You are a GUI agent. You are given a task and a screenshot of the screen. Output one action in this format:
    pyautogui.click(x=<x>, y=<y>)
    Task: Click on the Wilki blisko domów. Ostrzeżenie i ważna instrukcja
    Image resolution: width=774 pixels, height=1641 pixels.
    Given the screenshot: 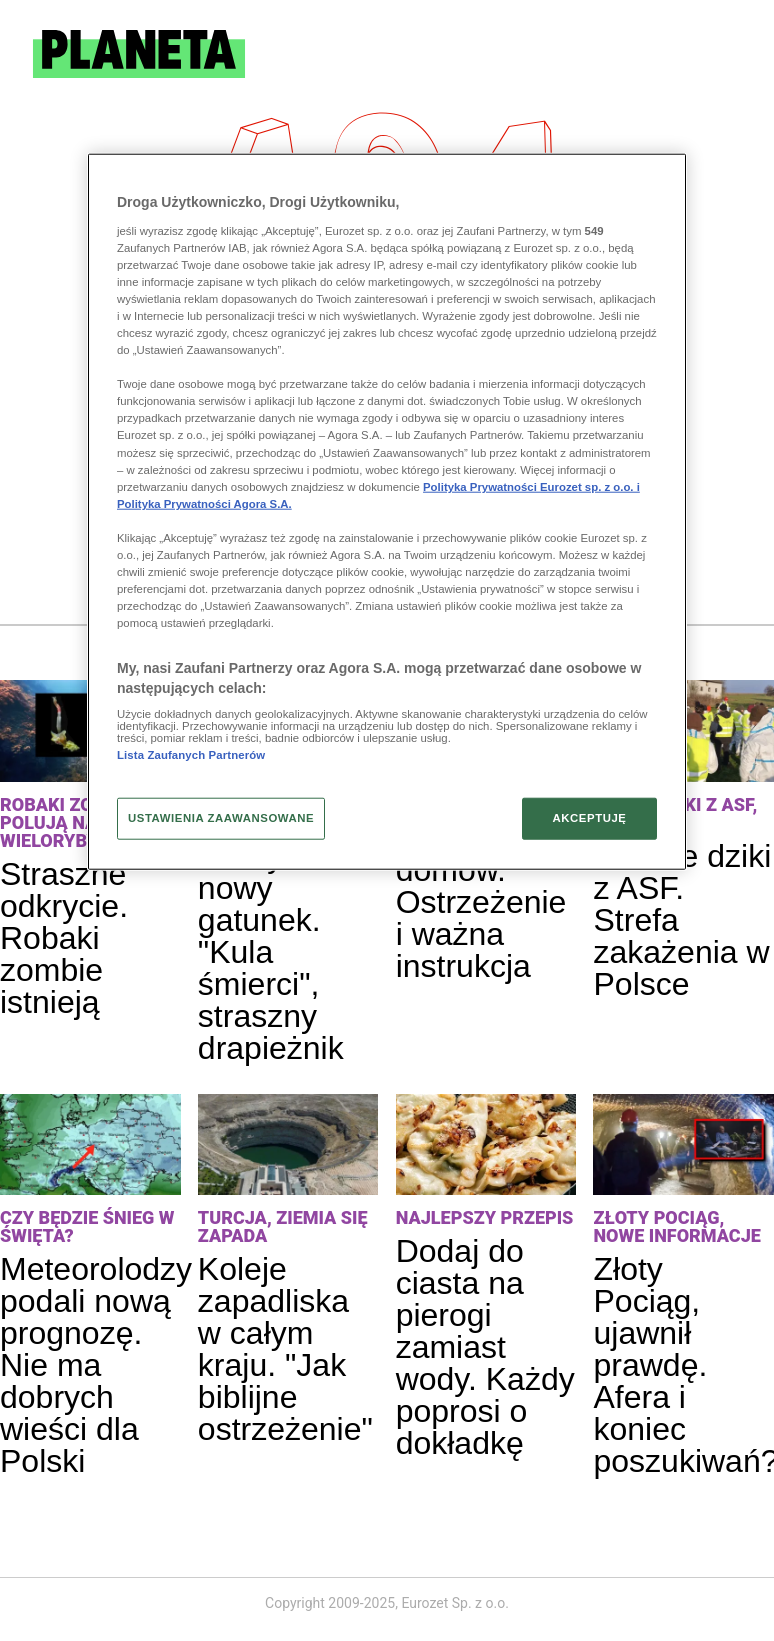 What is the action you would take?
    pyautogui.click(x=481, y=902)
    